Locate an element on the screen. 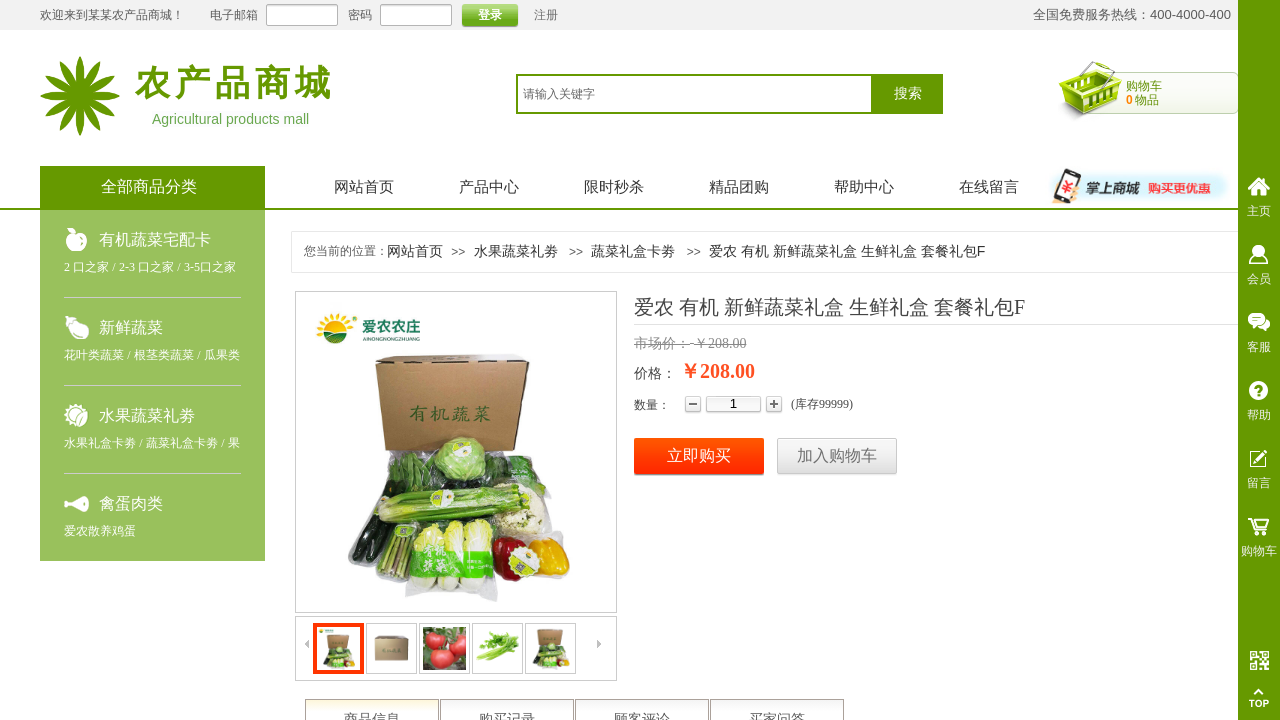 This screenshot has width=1280, height=720. 登录 is located at coordinates (490, 15).